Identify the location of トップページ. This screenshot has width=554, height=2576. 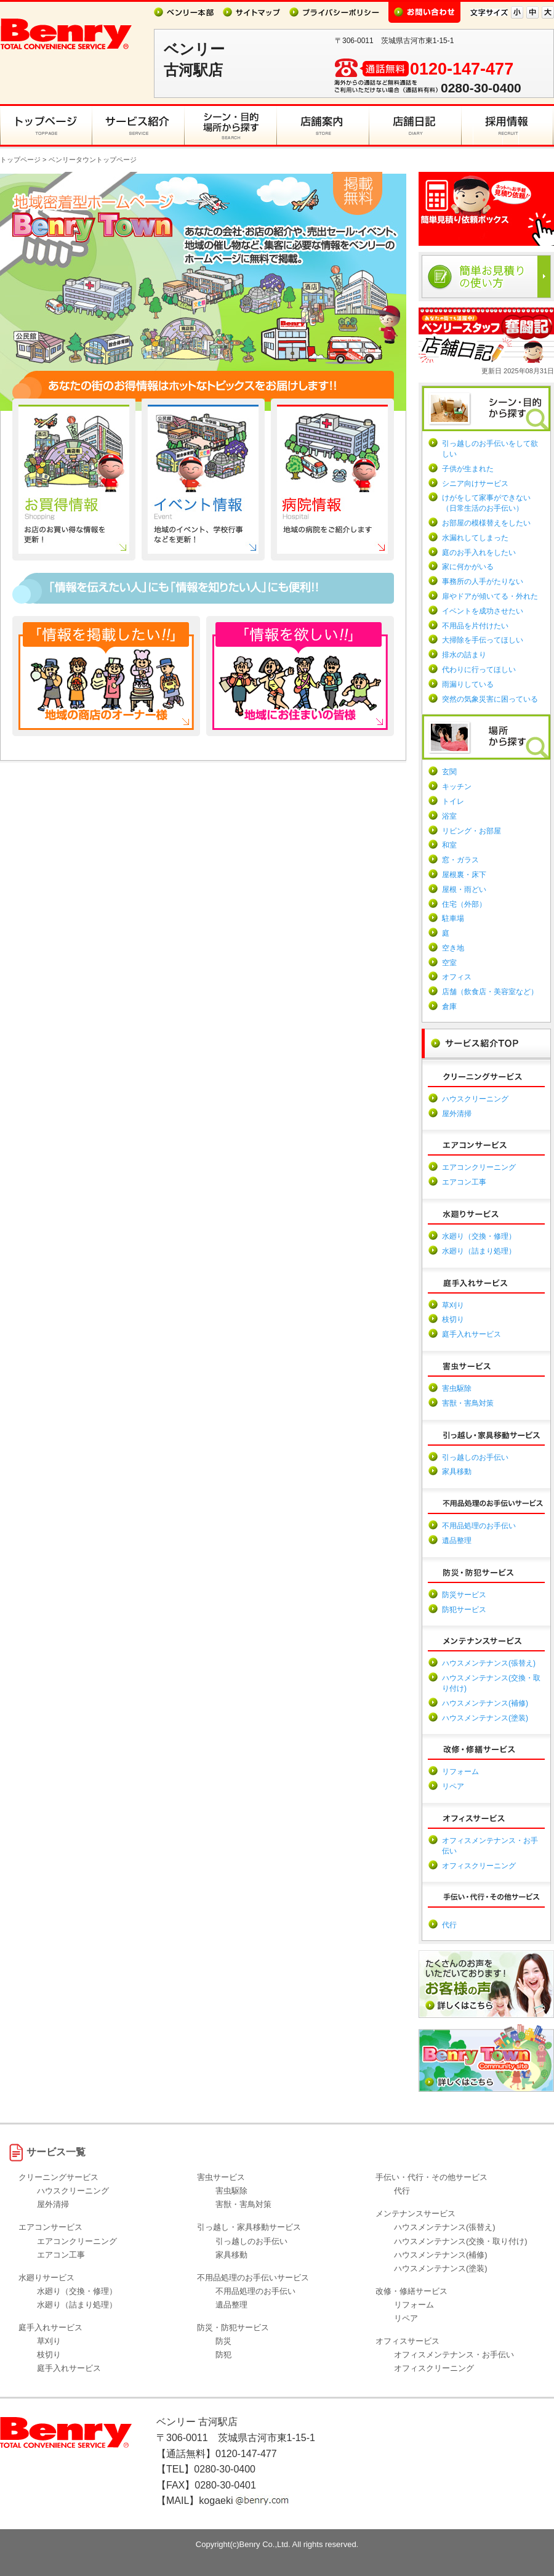
(20, 159).